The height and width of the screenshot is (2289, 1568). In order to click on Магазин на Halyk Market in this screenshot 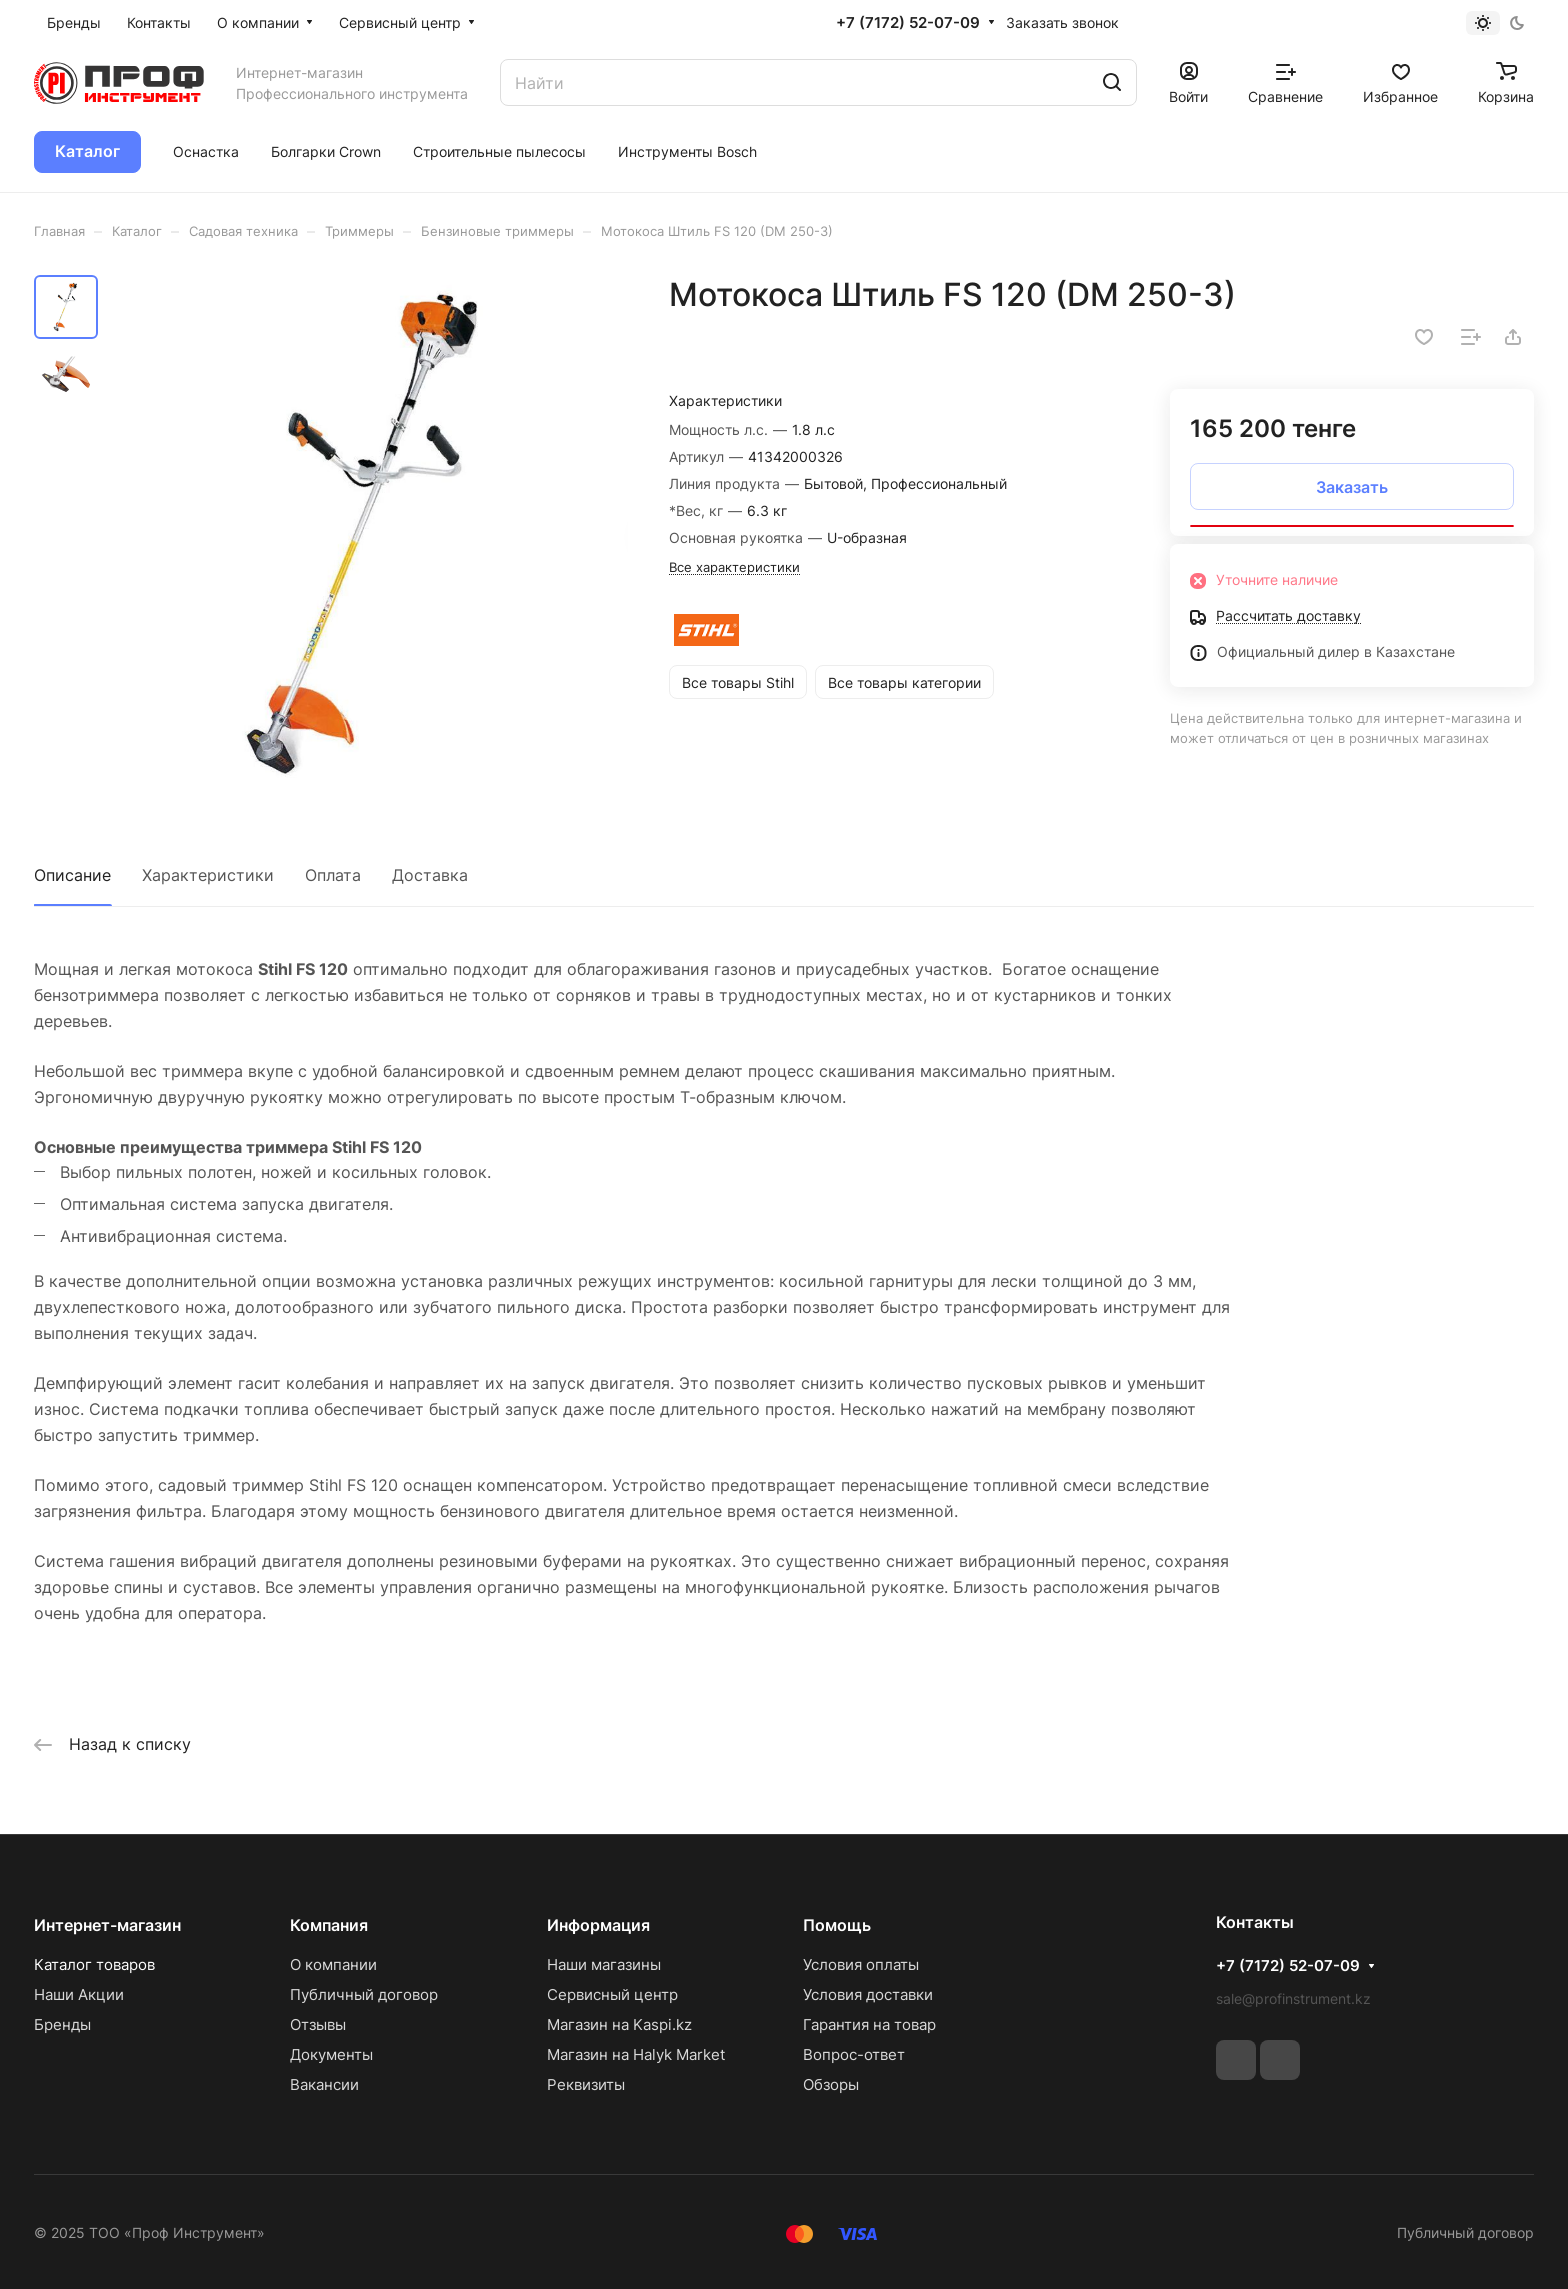, I will do `click(636, 2054)`.